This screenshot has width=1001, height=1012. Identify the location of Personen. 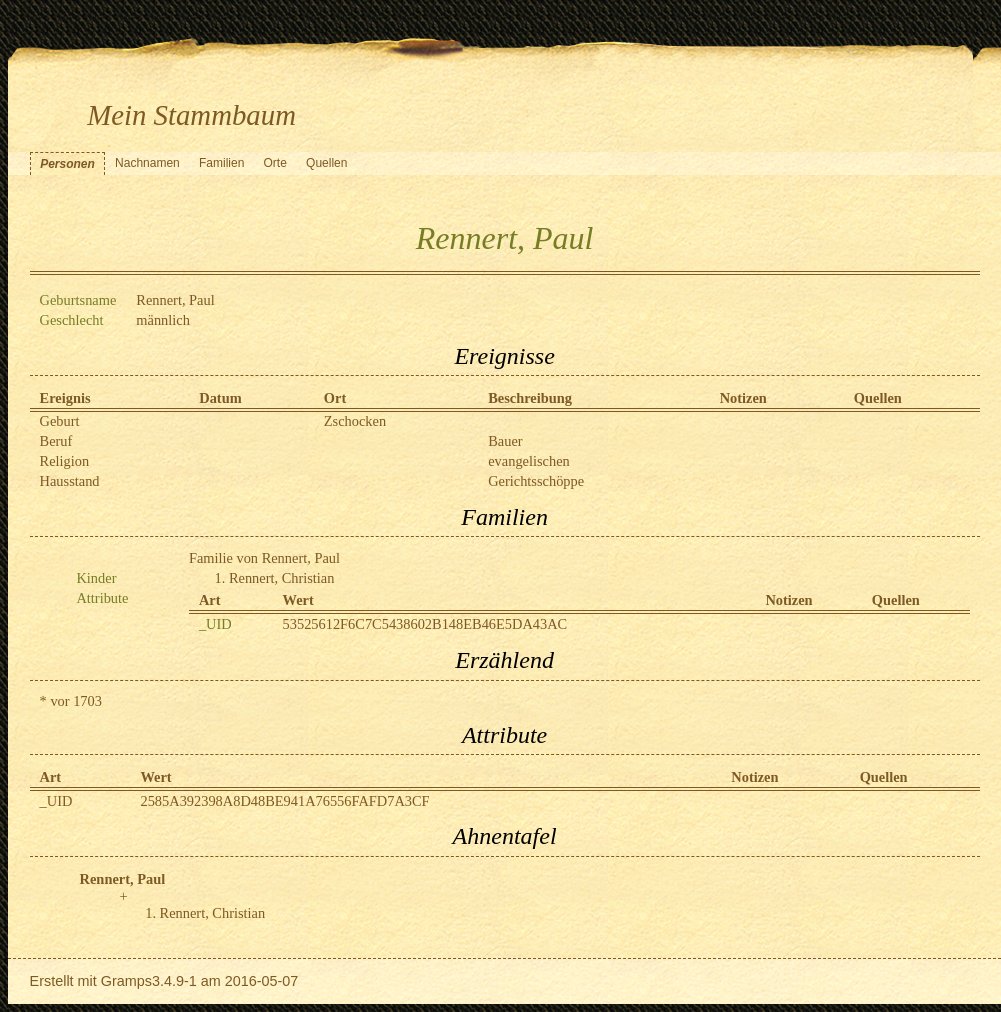
(67, 164).